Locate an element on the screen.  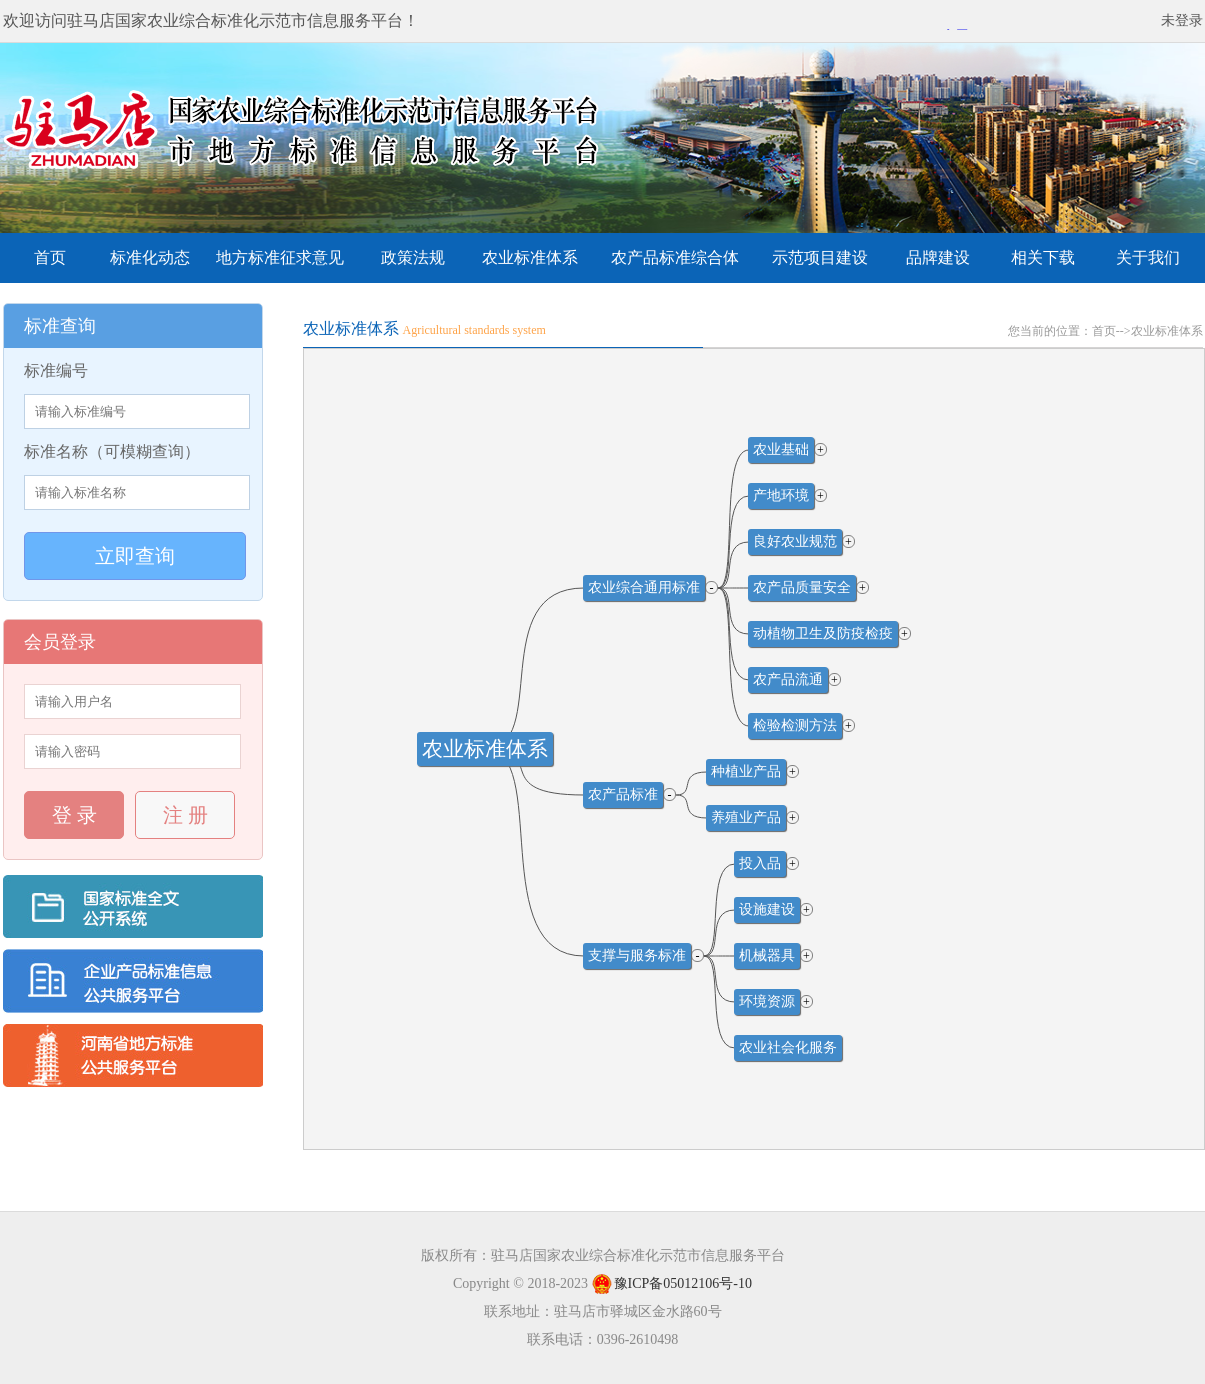
地方标准征求意见 is located at coordinates (280, 257).